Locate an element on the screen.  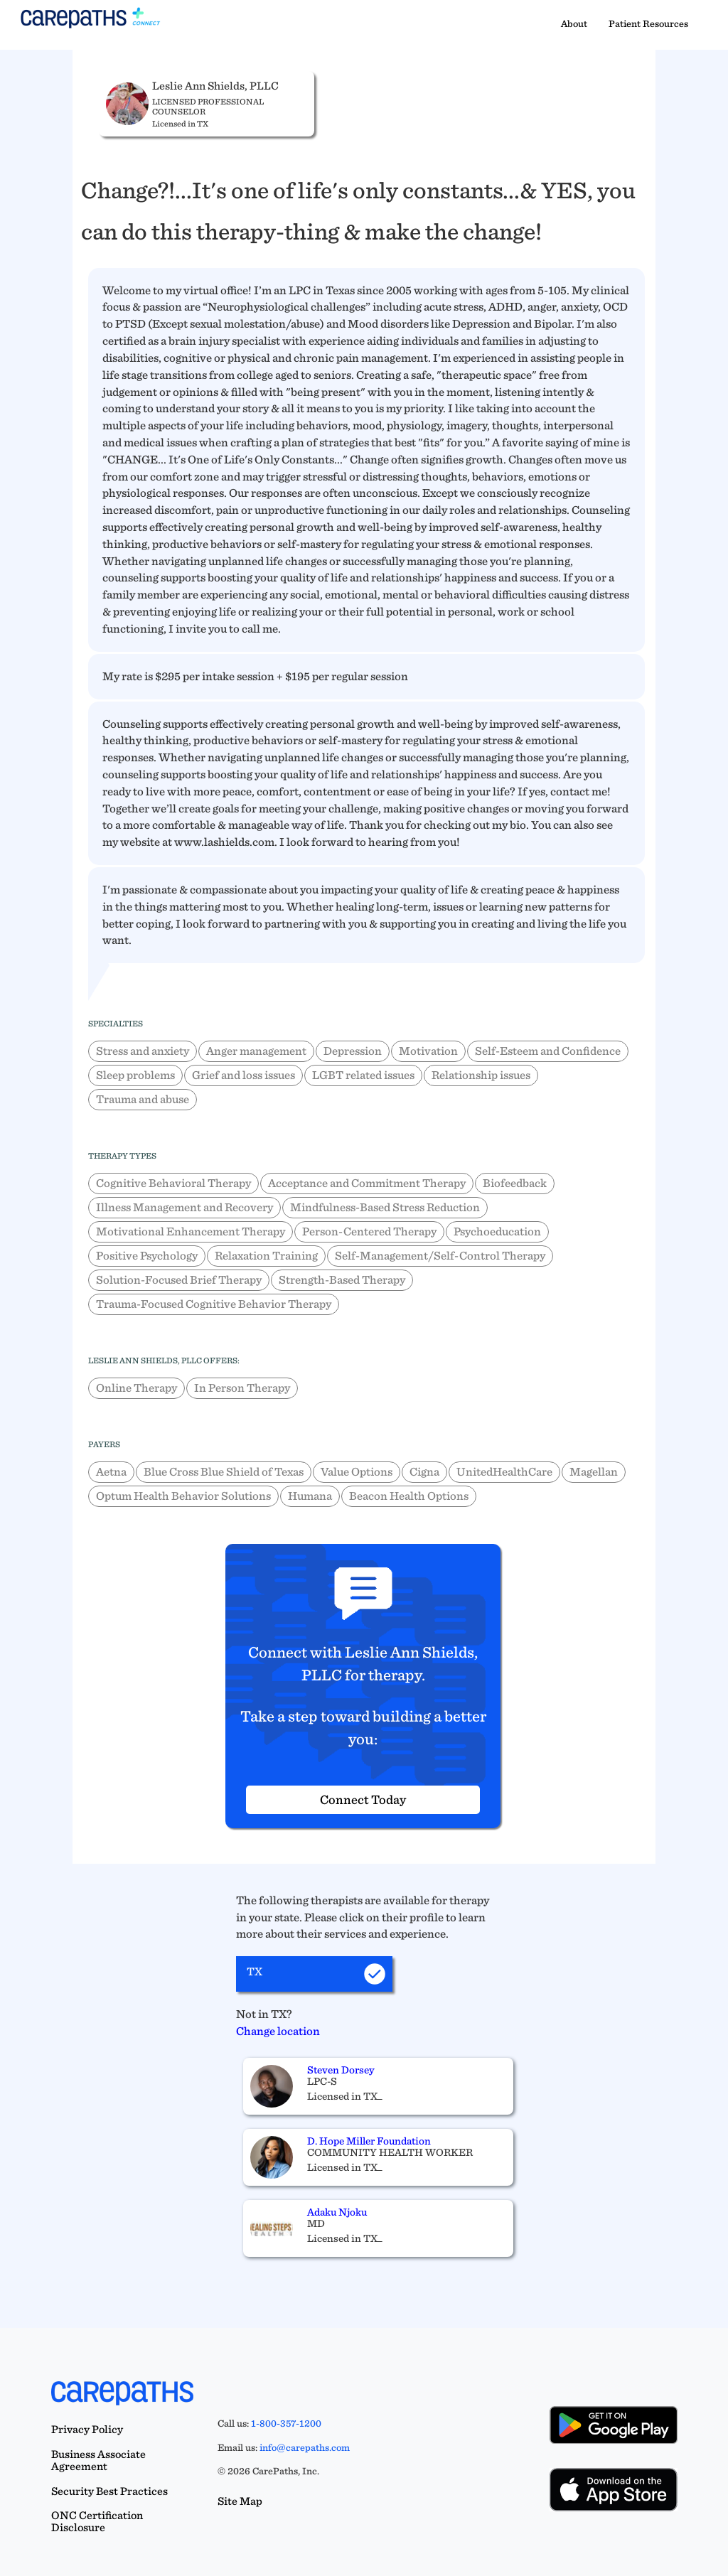
Site Map is located at coordinates (240, 2501).